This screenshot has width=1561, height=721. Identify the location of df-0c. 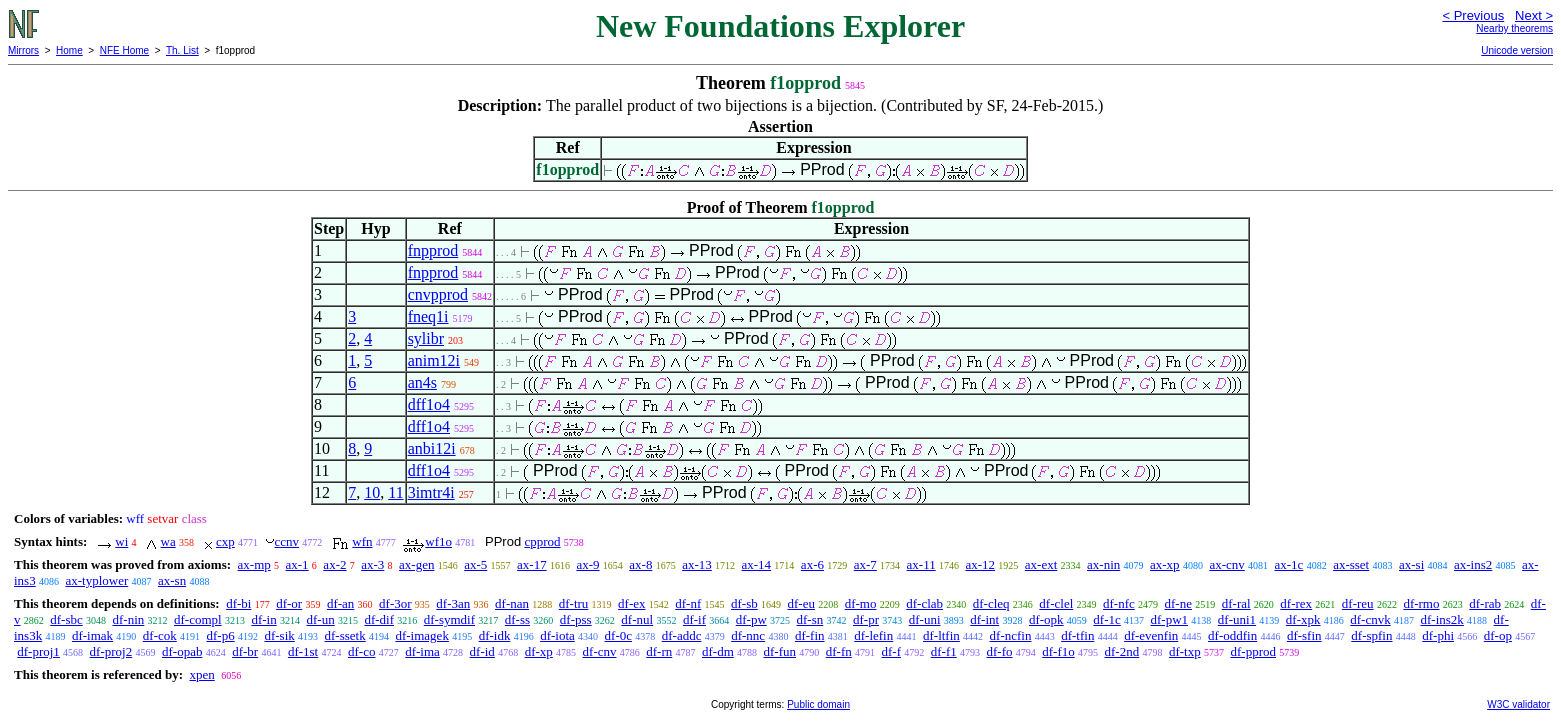
(618, 635).